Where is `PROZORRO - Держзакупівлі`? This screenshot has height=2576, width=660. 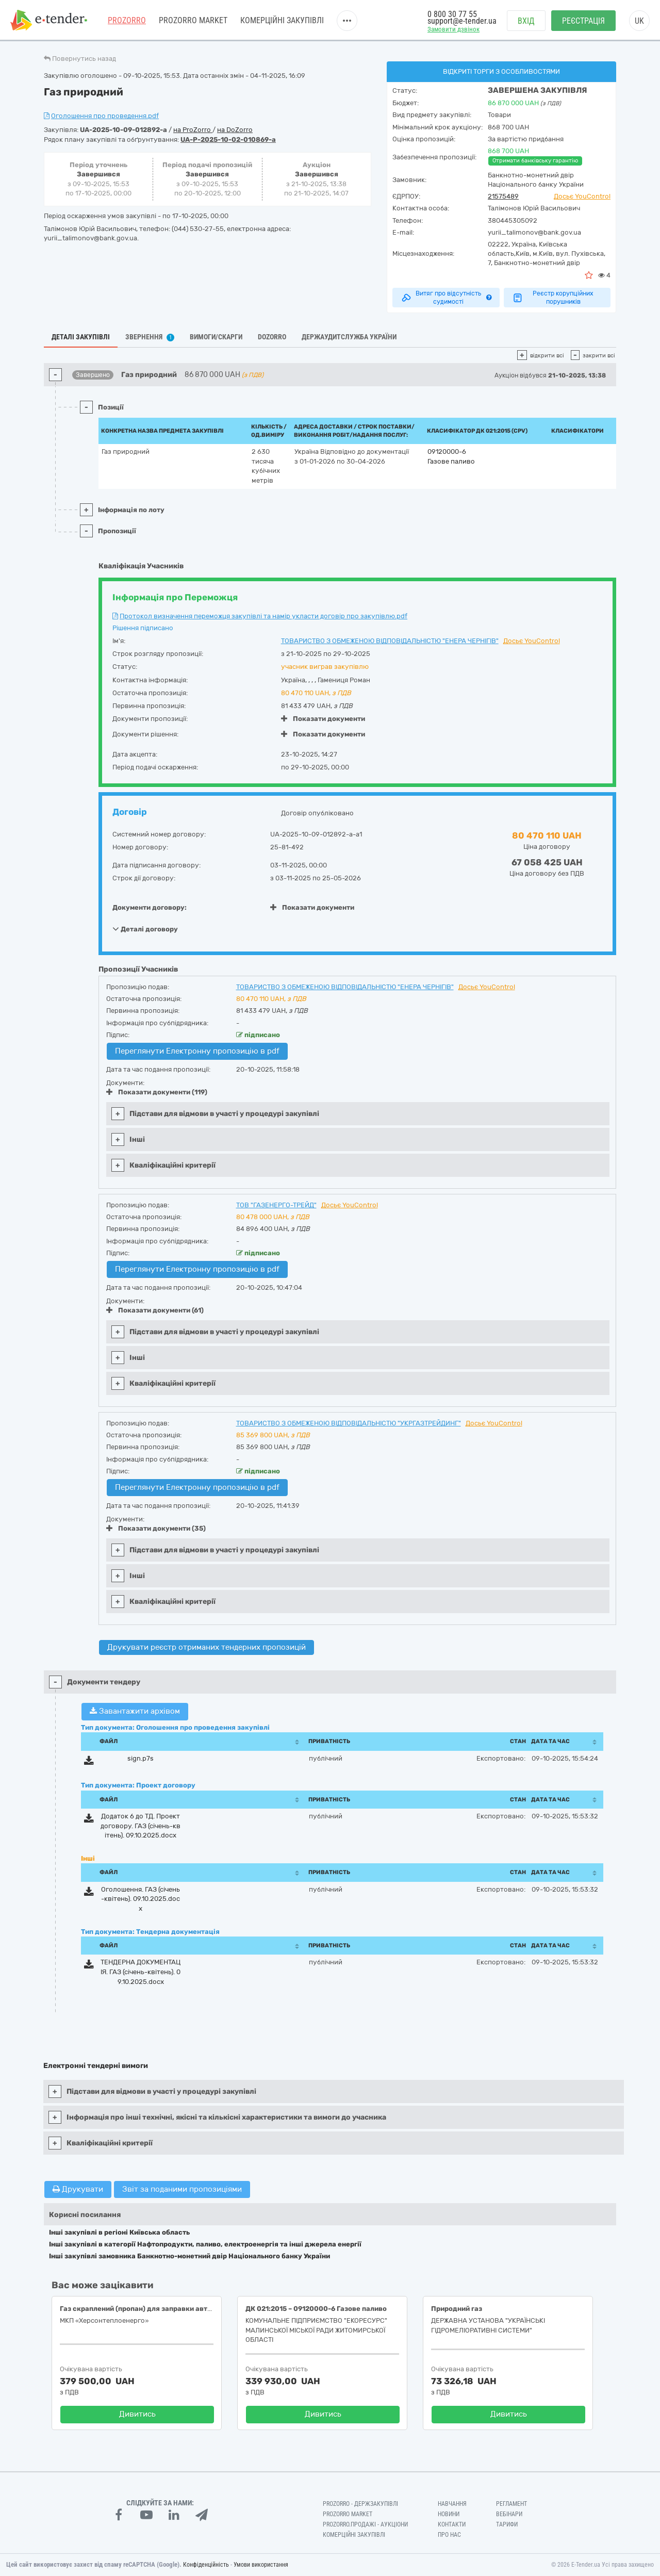 PROZORRO - Держзакупівлі is located at coordinates (360, 2503).